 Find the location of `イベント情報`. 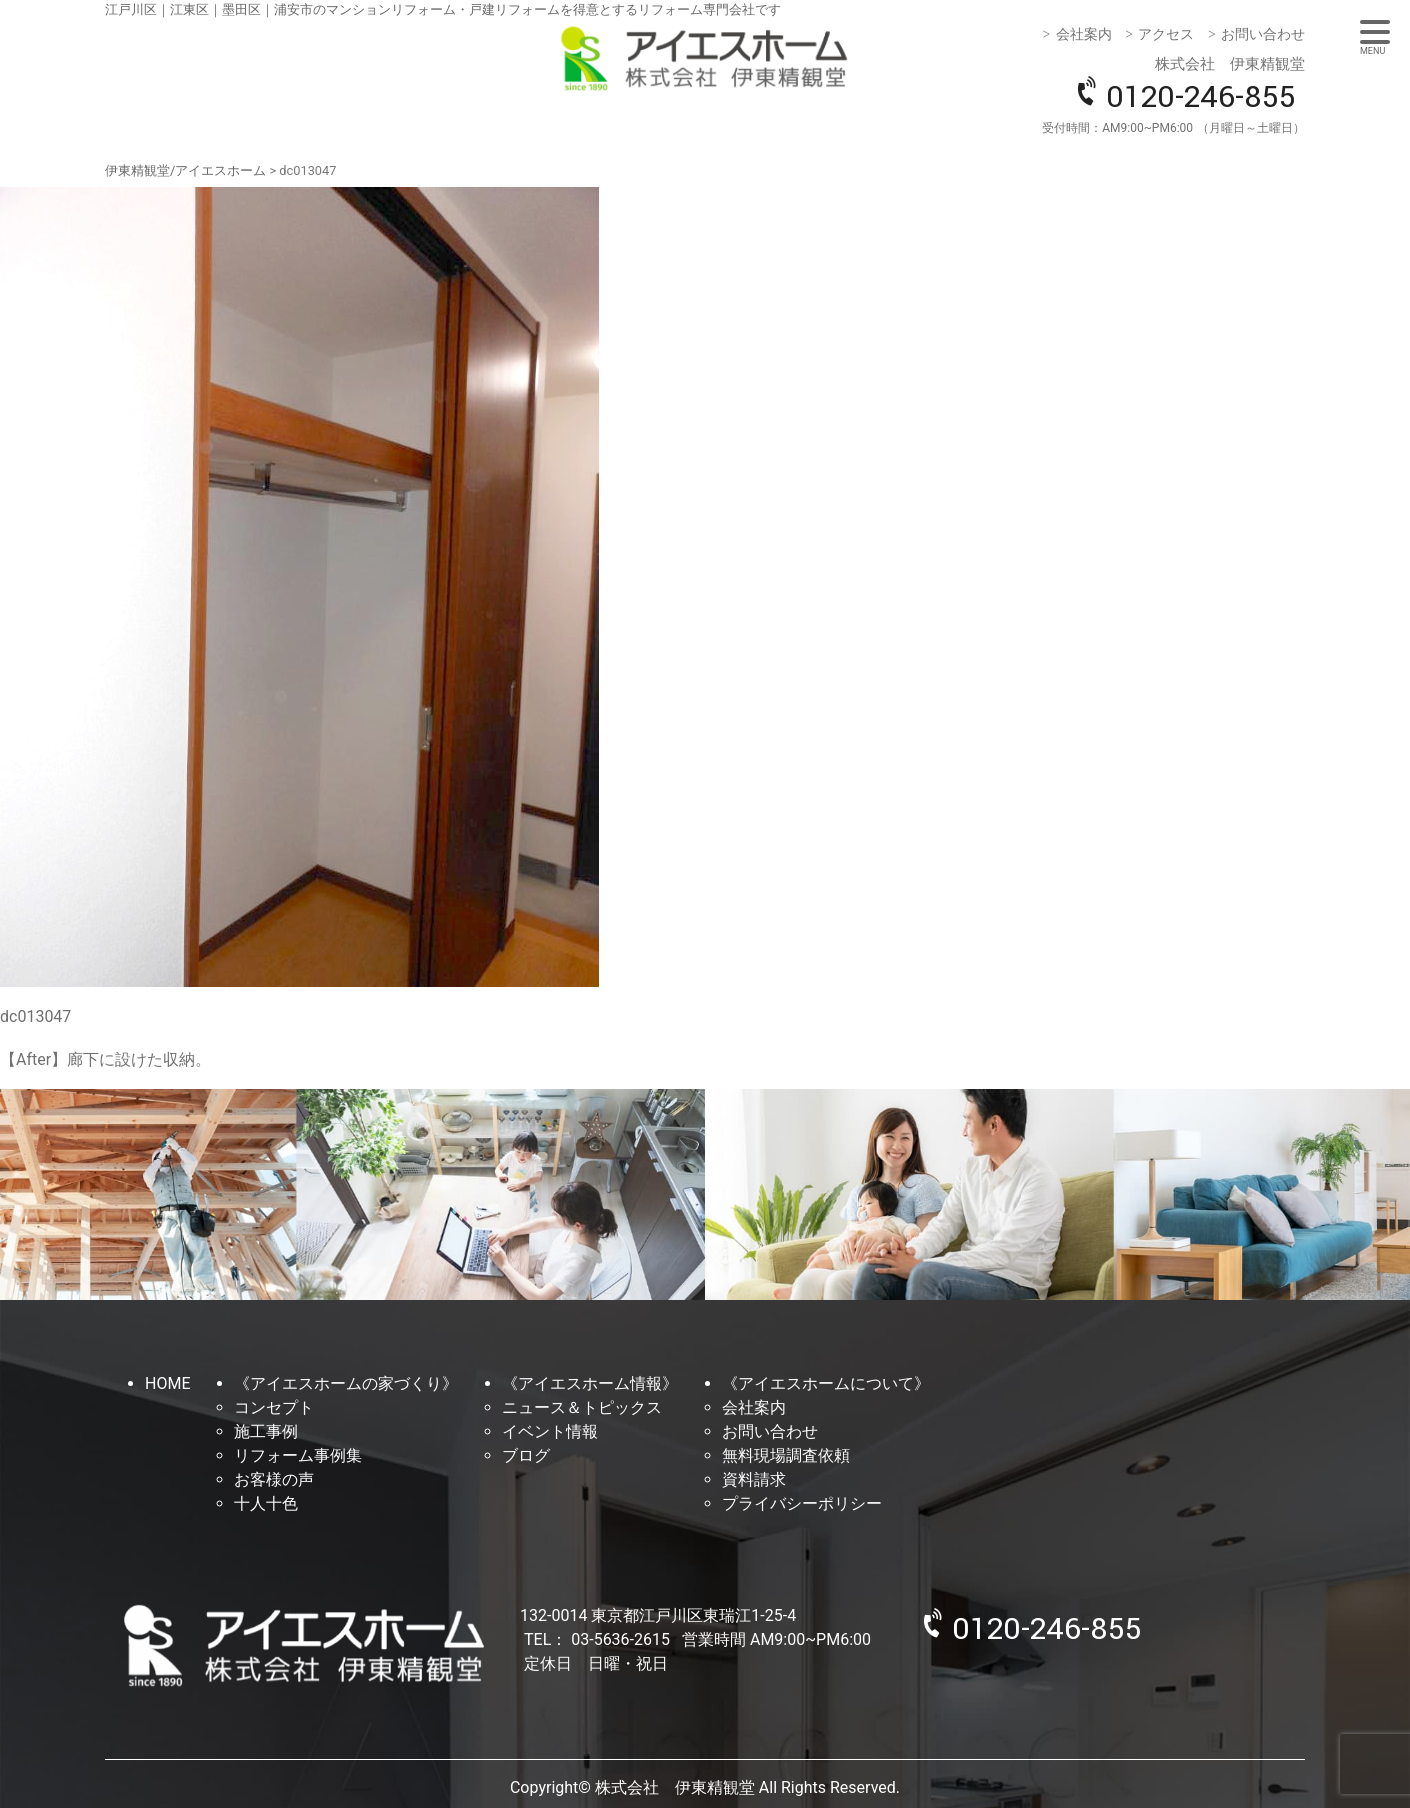

イベント情報 is located at coordinates (550, 1431).